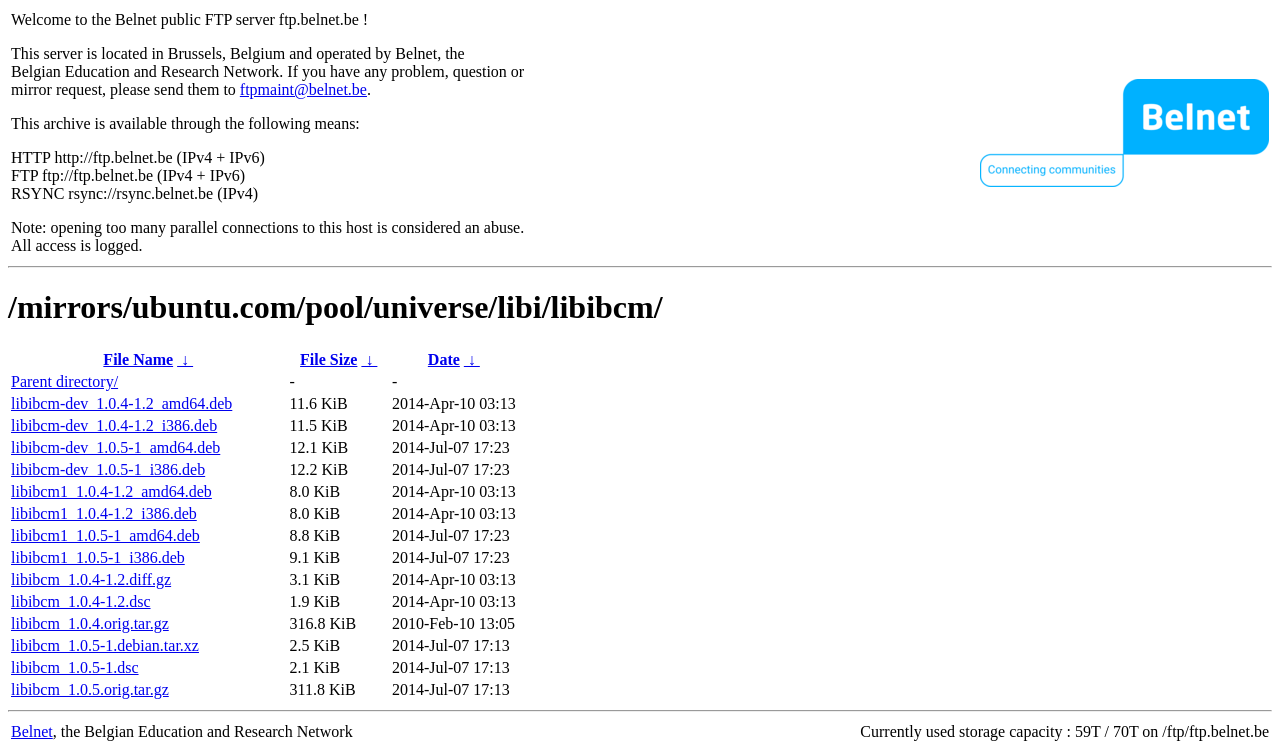  What do you see at coordinates (81, 601) in the screenshot?
I see `libibcm_1.0.4-1.2.dsc` at bounding box center [81, 601].